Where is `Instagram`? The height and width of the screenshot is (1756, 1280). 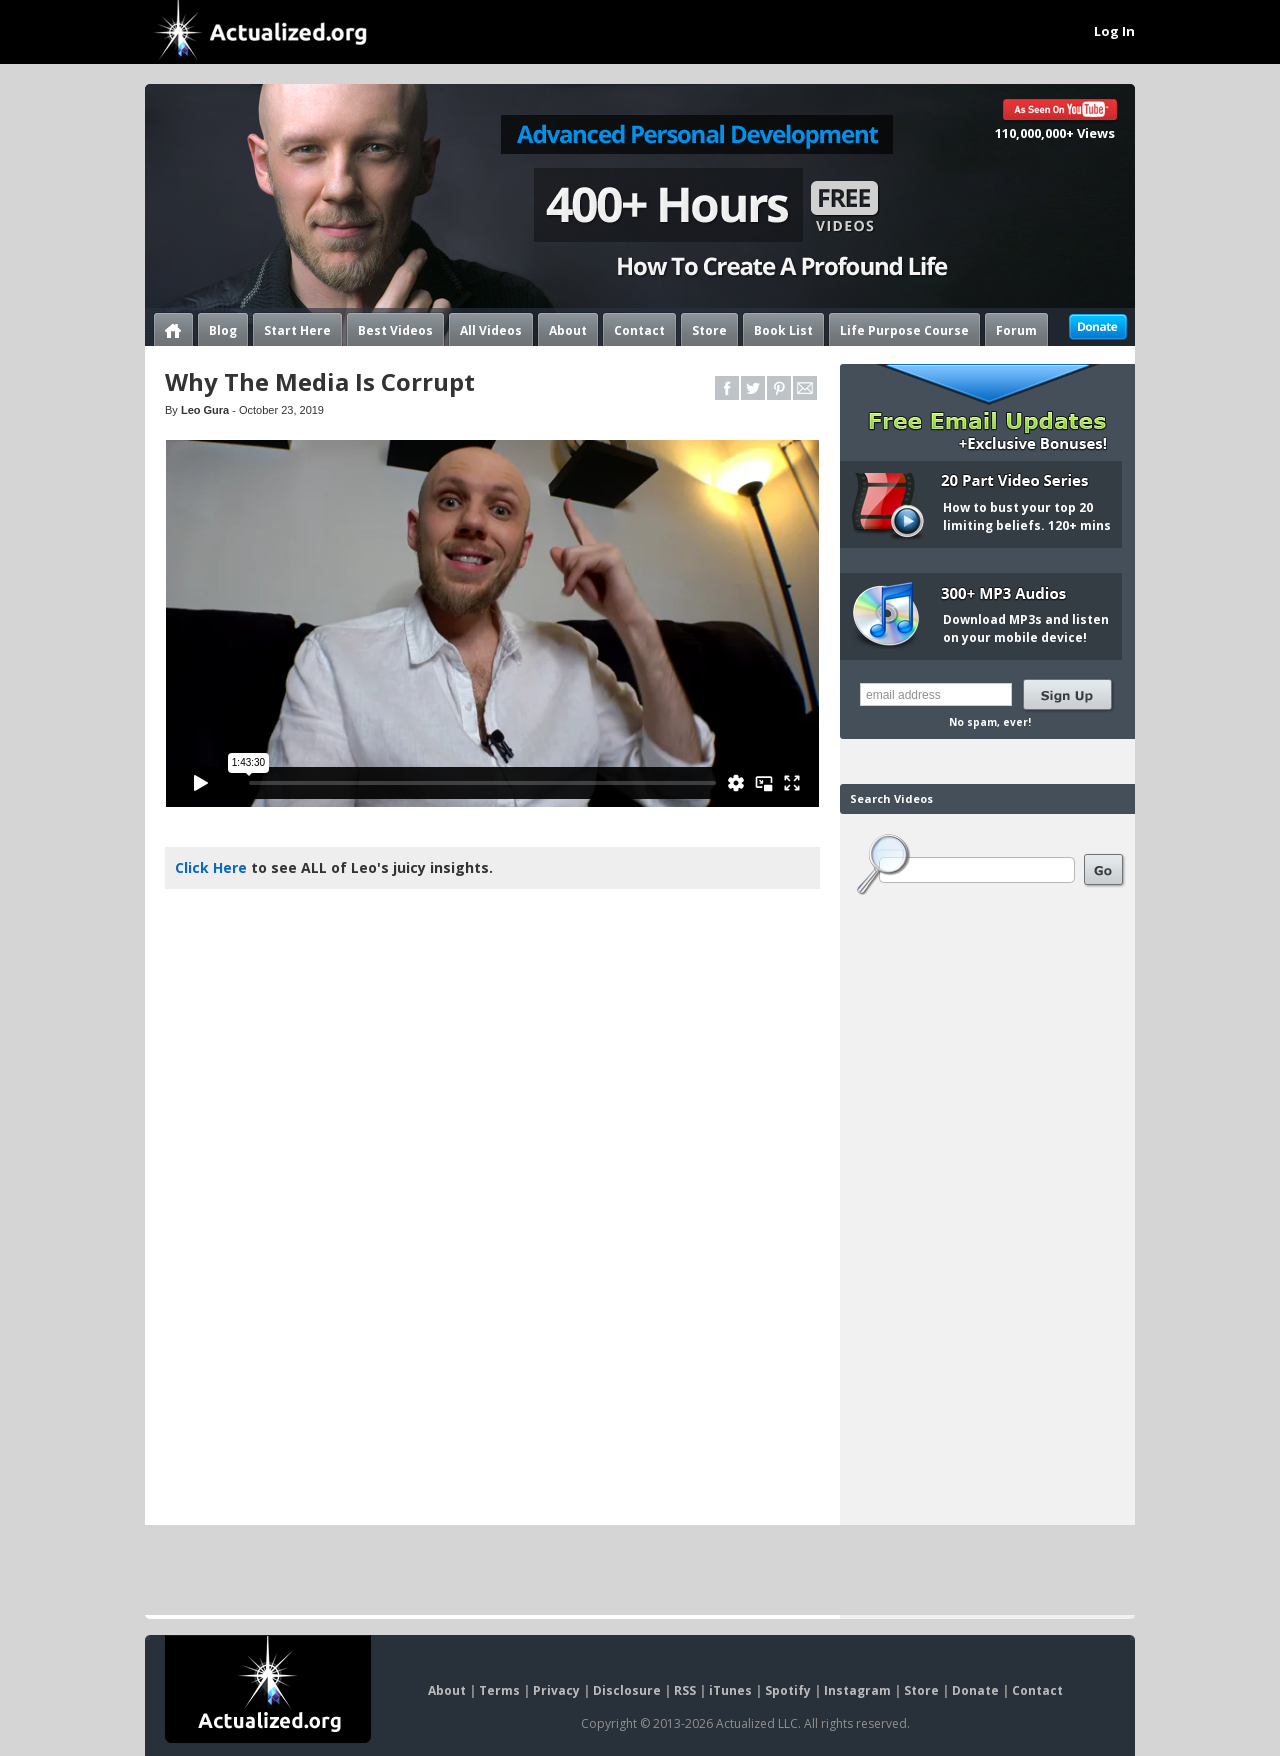 Instagram is located at coordinates (857, 1690).